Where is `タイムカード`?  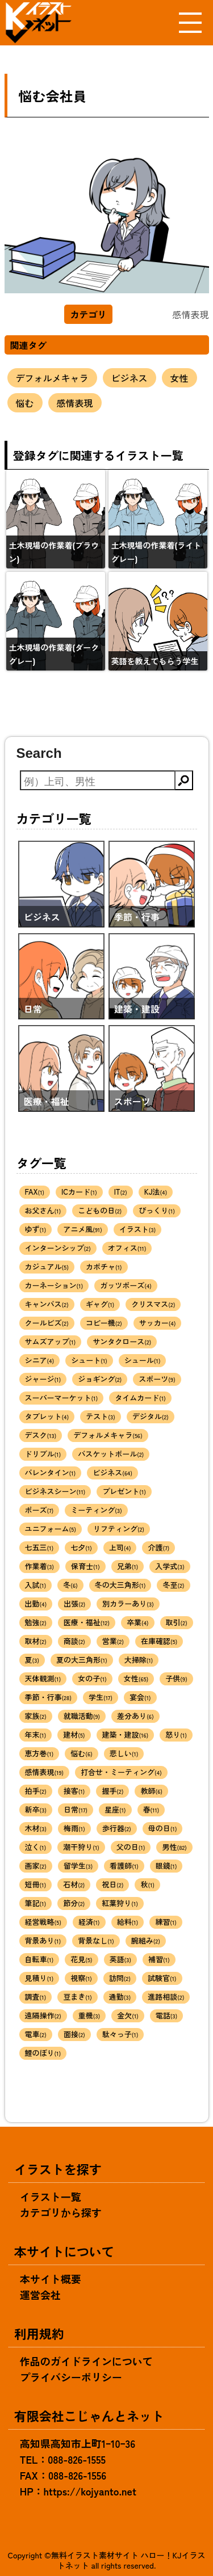
タイムカード is located at coordinates (140, 1397).